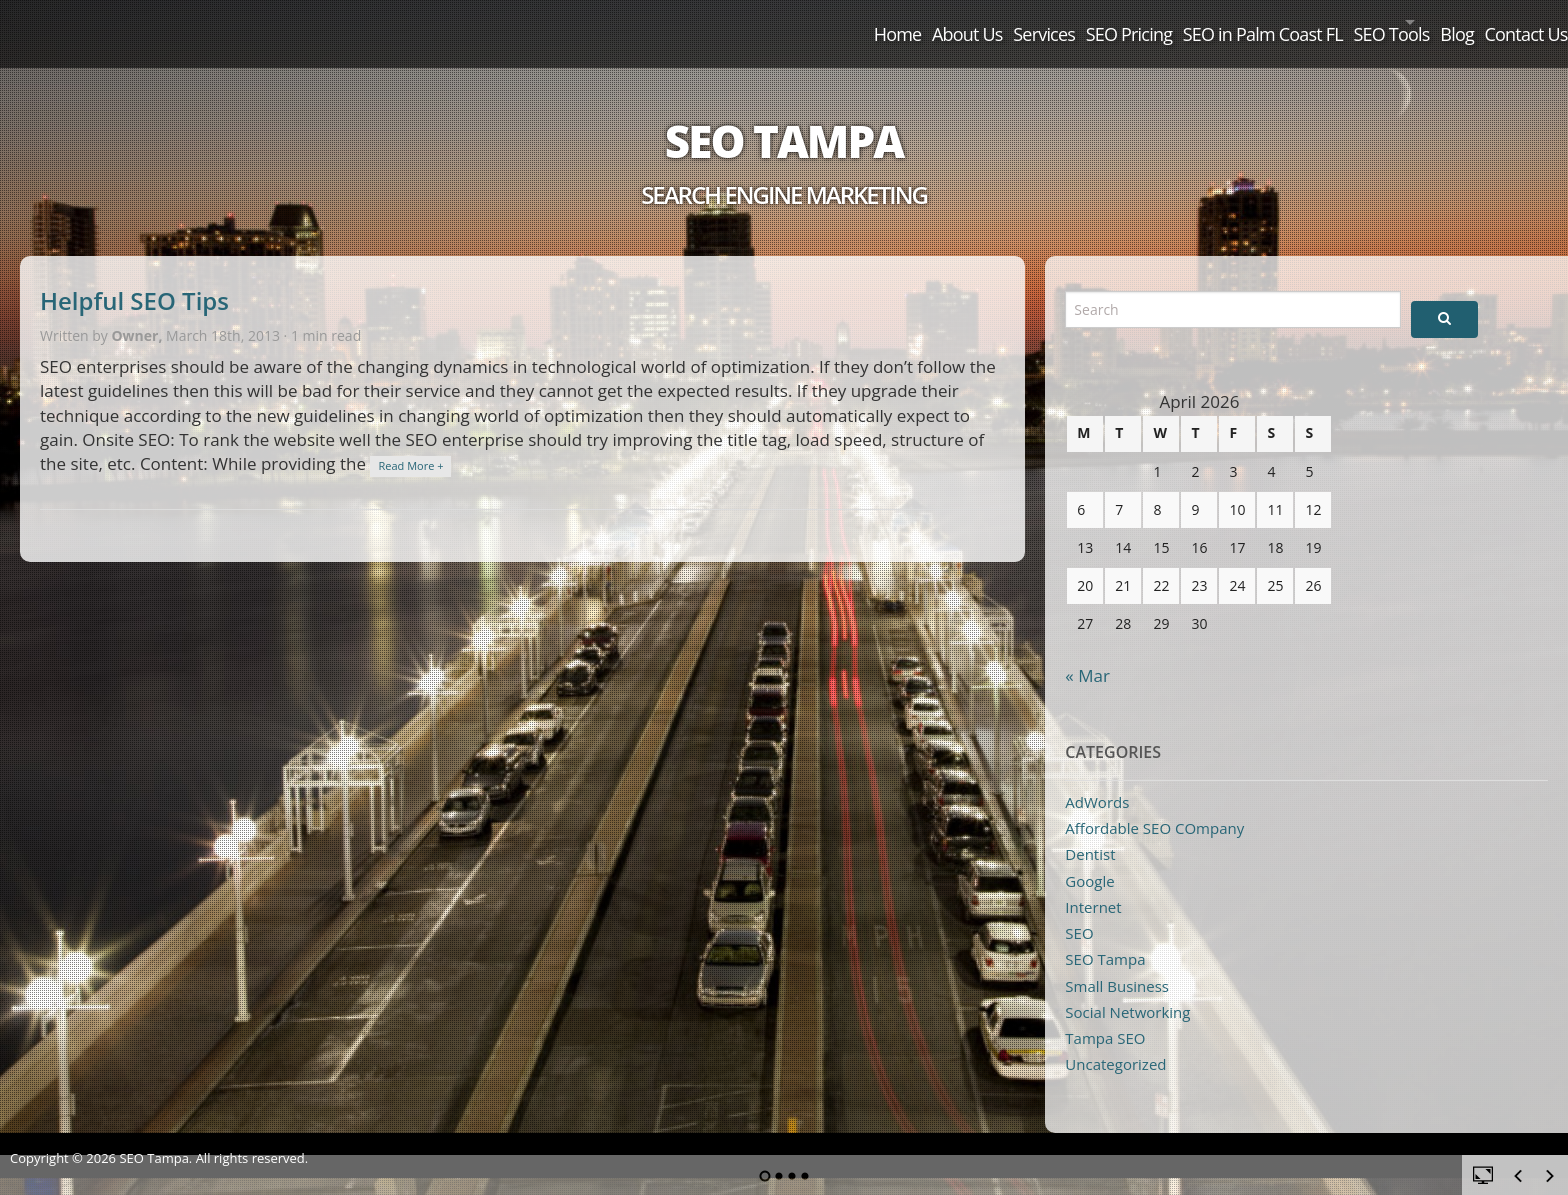 This screenshot has width=1568, height=1195. Describe the element at coordinates (1090, 832) in the screenshot. I see `Dentist` at that location.